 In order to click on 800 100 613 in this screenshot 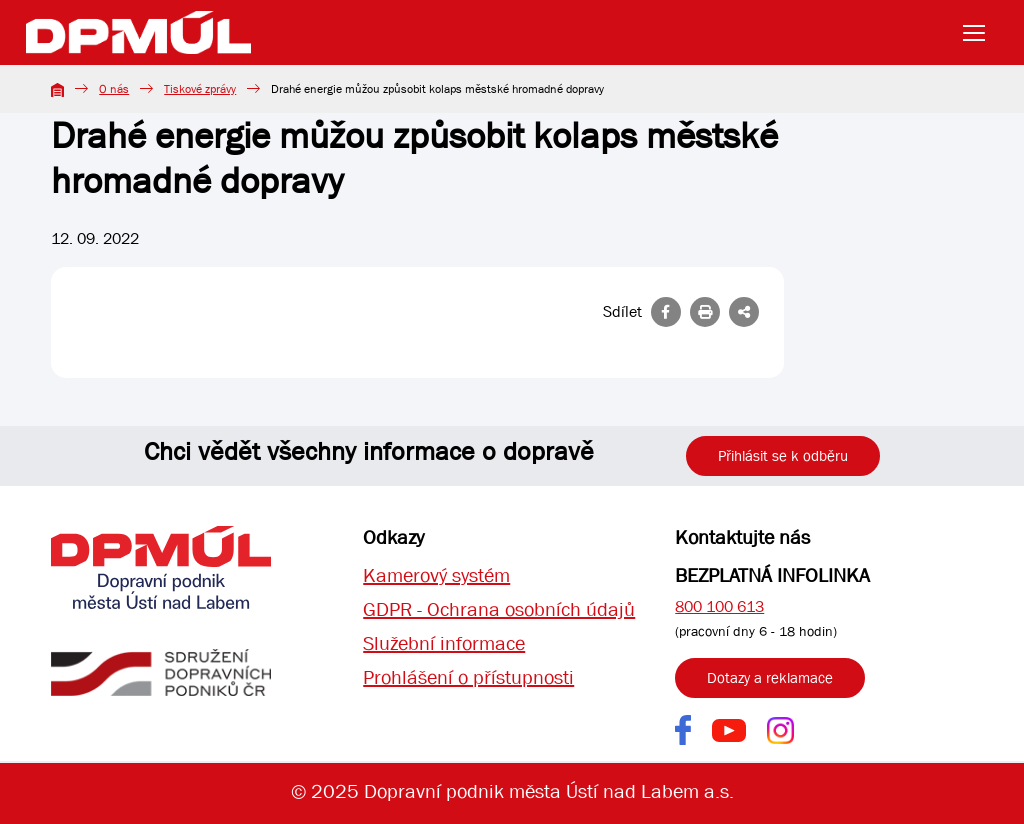, I will do `click(719, 606)`.